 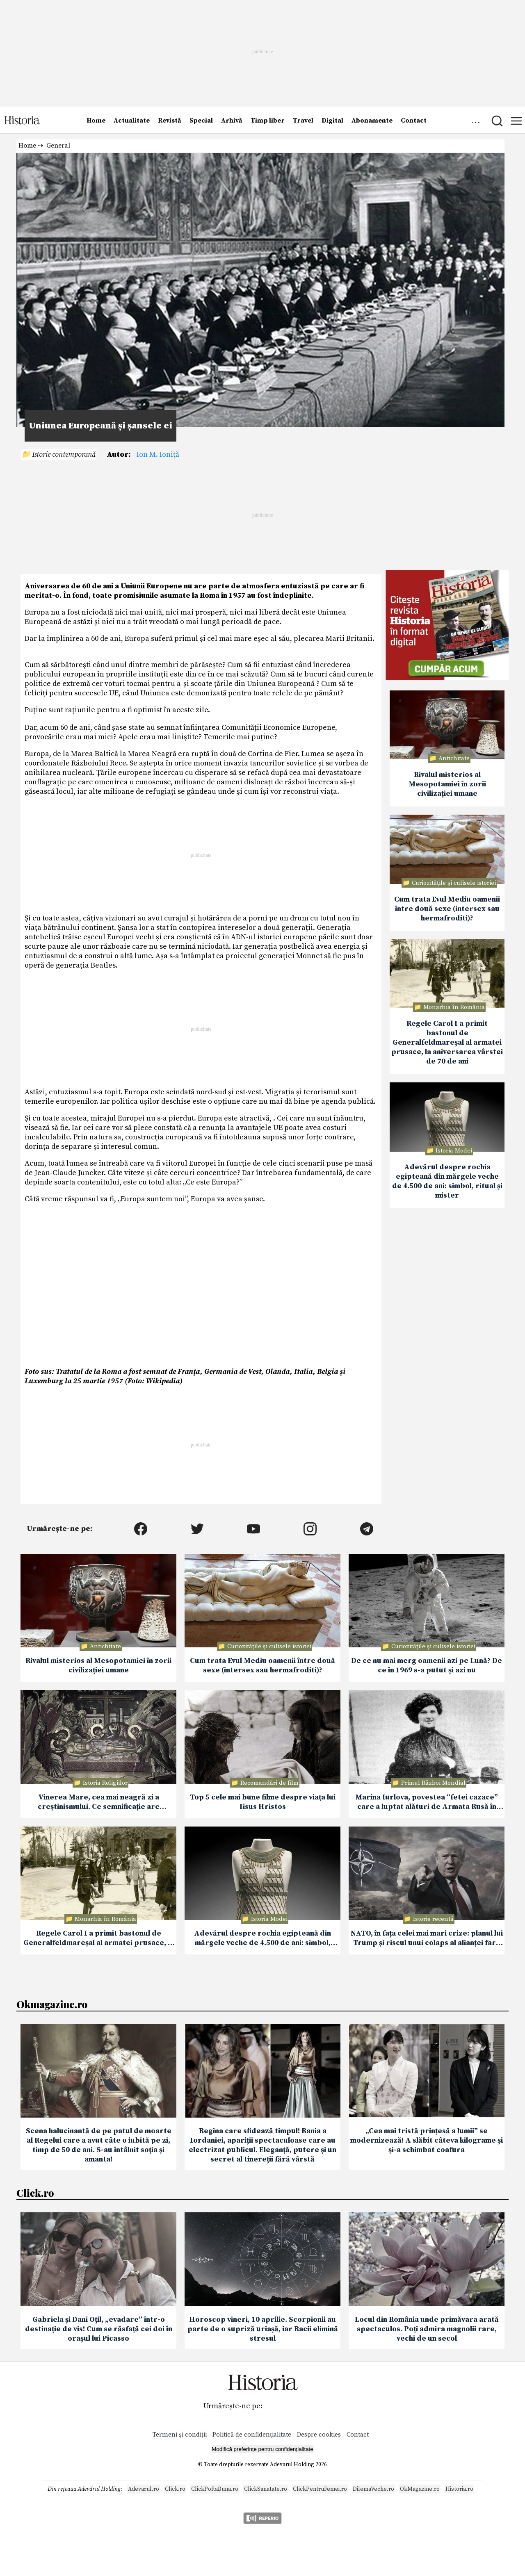 I want to click on 📁 Antichitate, so click(x=449, y=758).